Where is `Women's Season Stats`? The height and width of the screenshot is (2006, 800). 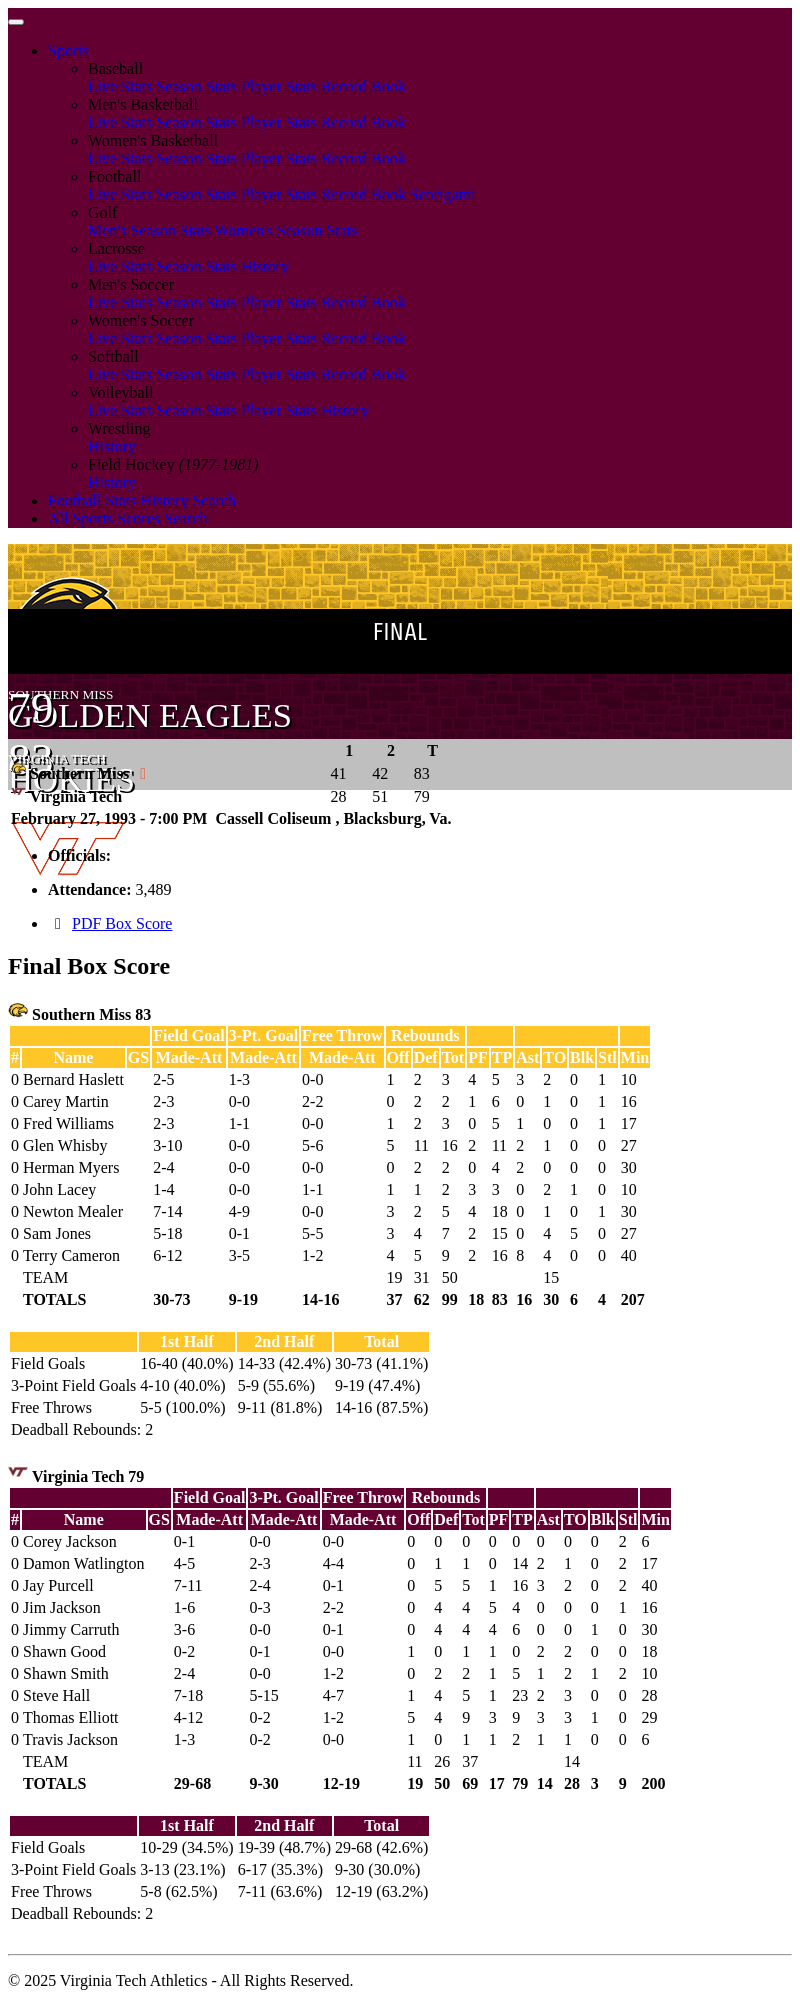
Women's Season Stats is located at coordinates (286, 230).